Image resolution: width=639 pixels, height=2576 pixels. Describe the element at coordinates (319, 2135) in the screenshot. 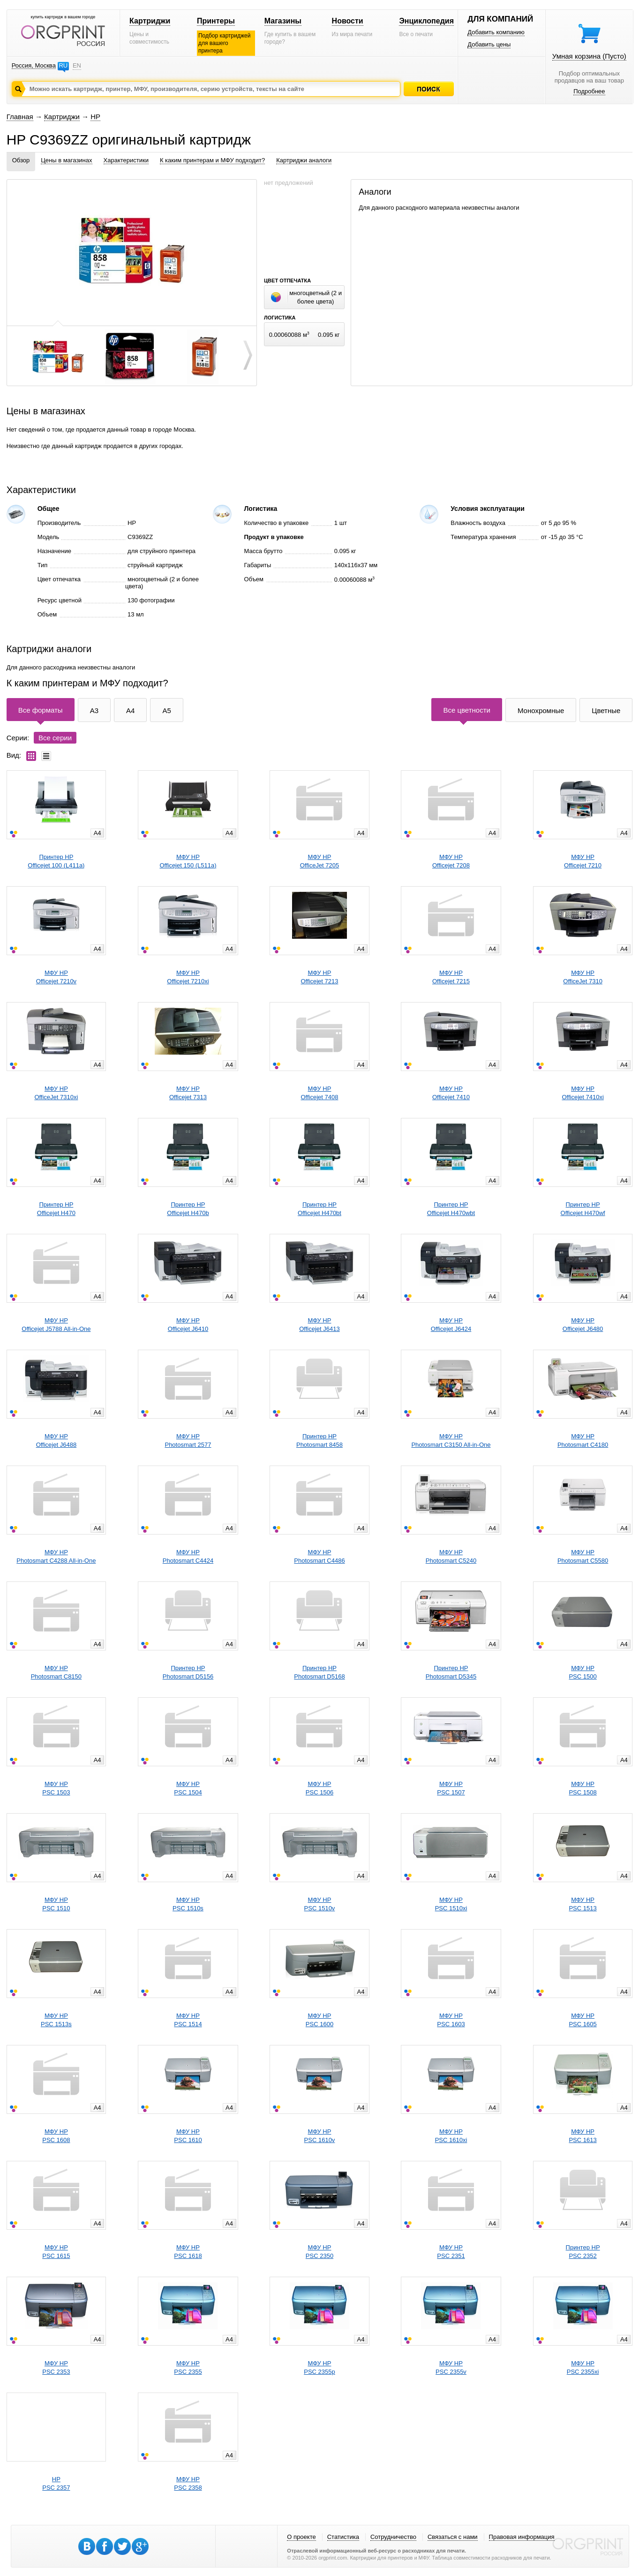

I see `МФУ HPPSC 1610v` at that location.